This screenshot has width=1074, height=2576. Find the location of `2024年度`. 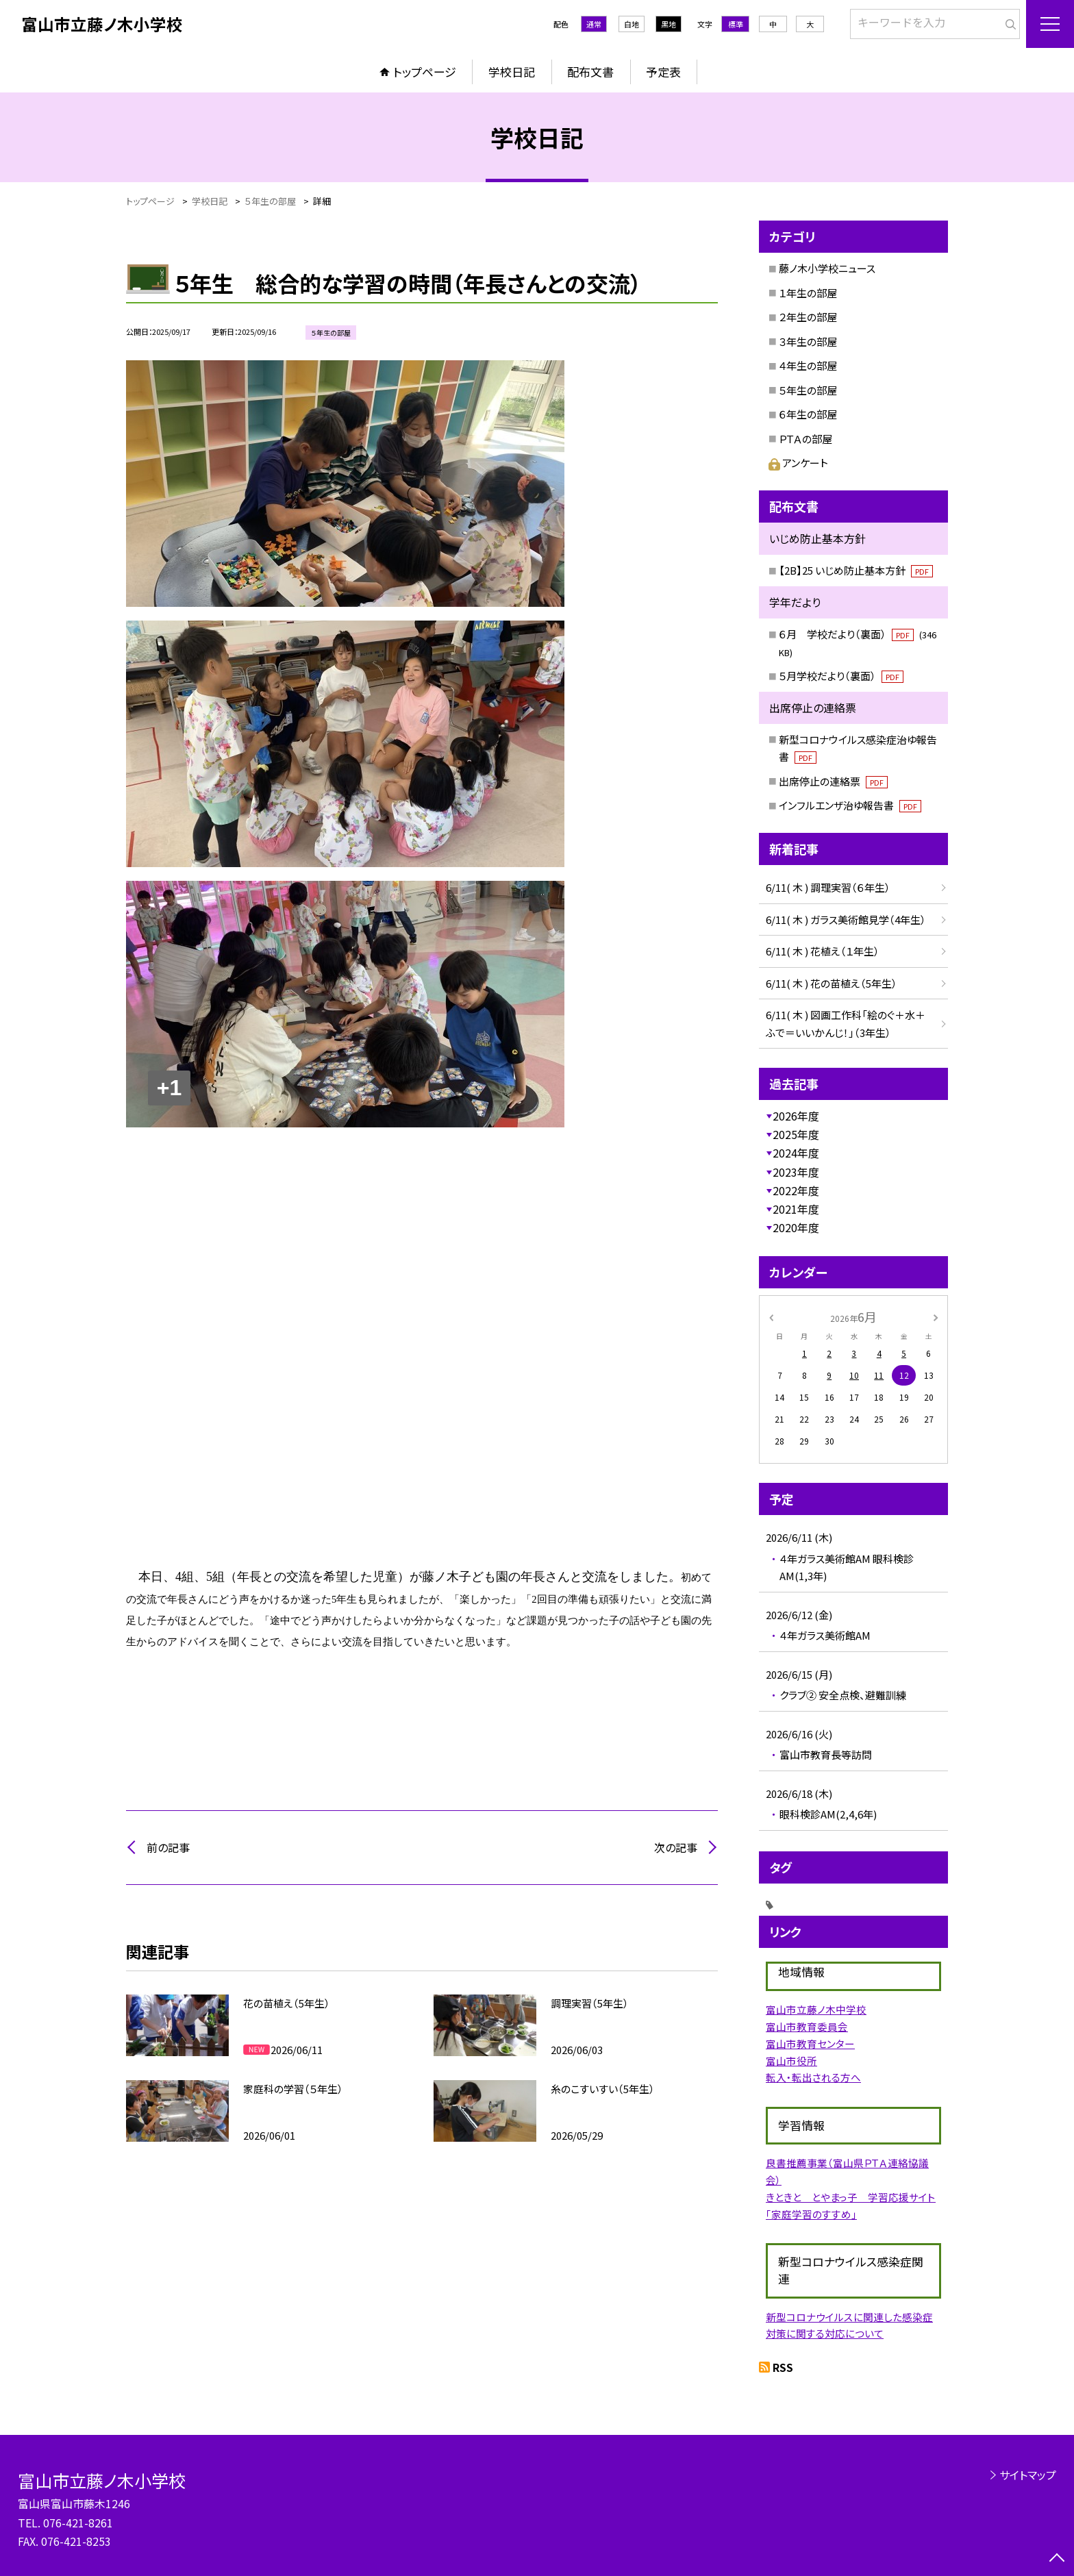

2024年度 is located at coordinates (796, 1153).